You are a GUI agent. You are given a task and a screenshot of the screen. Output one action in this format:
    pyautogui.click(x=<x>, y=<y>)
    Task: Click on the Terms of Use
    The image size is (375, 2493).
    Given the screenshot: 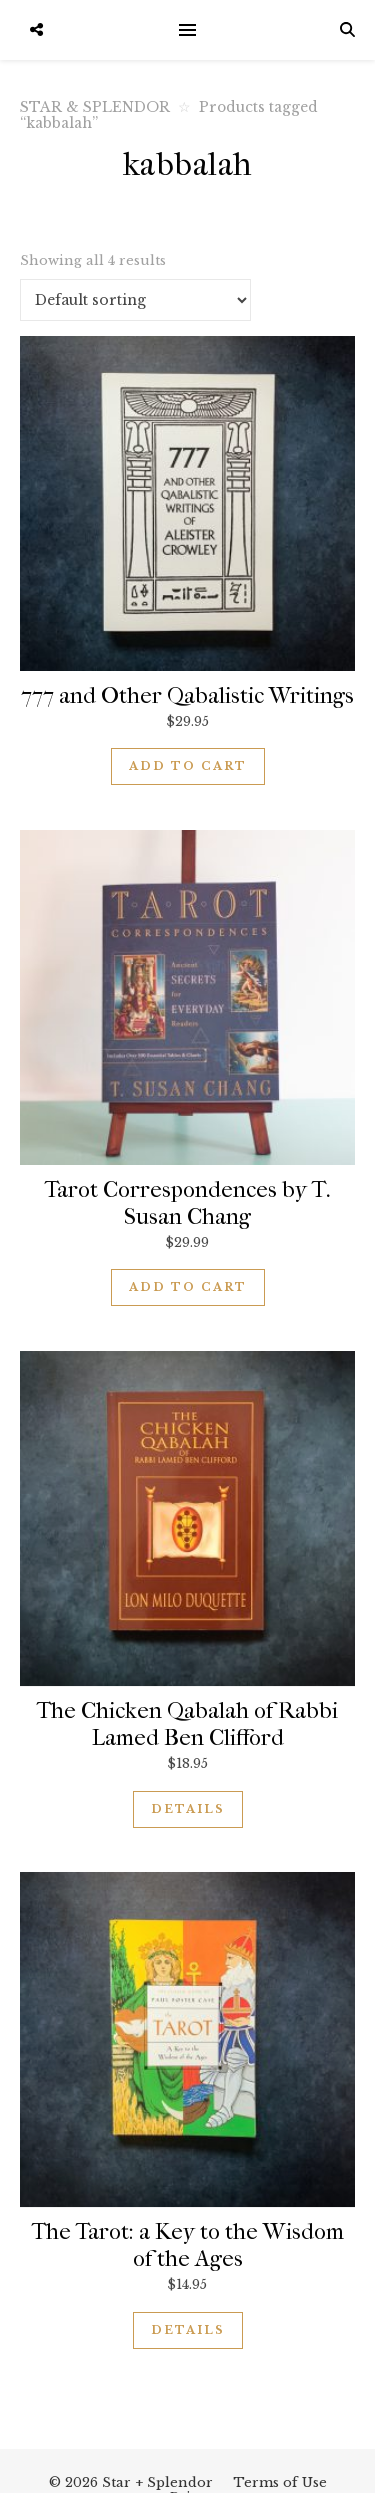 What is the action you would take?
    pyautogui.click(x=280, y=2482)
    